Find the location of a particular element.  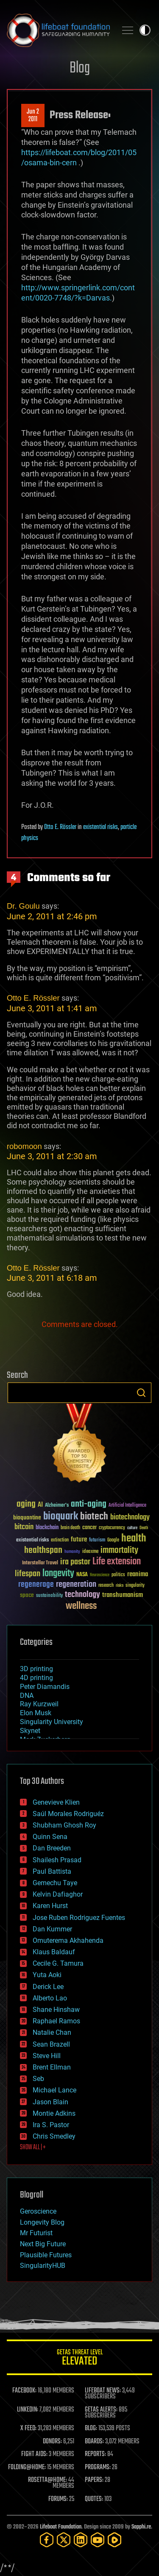

anti-aging [anti-aging (115 items)] is located at coordinates (88, 1504).